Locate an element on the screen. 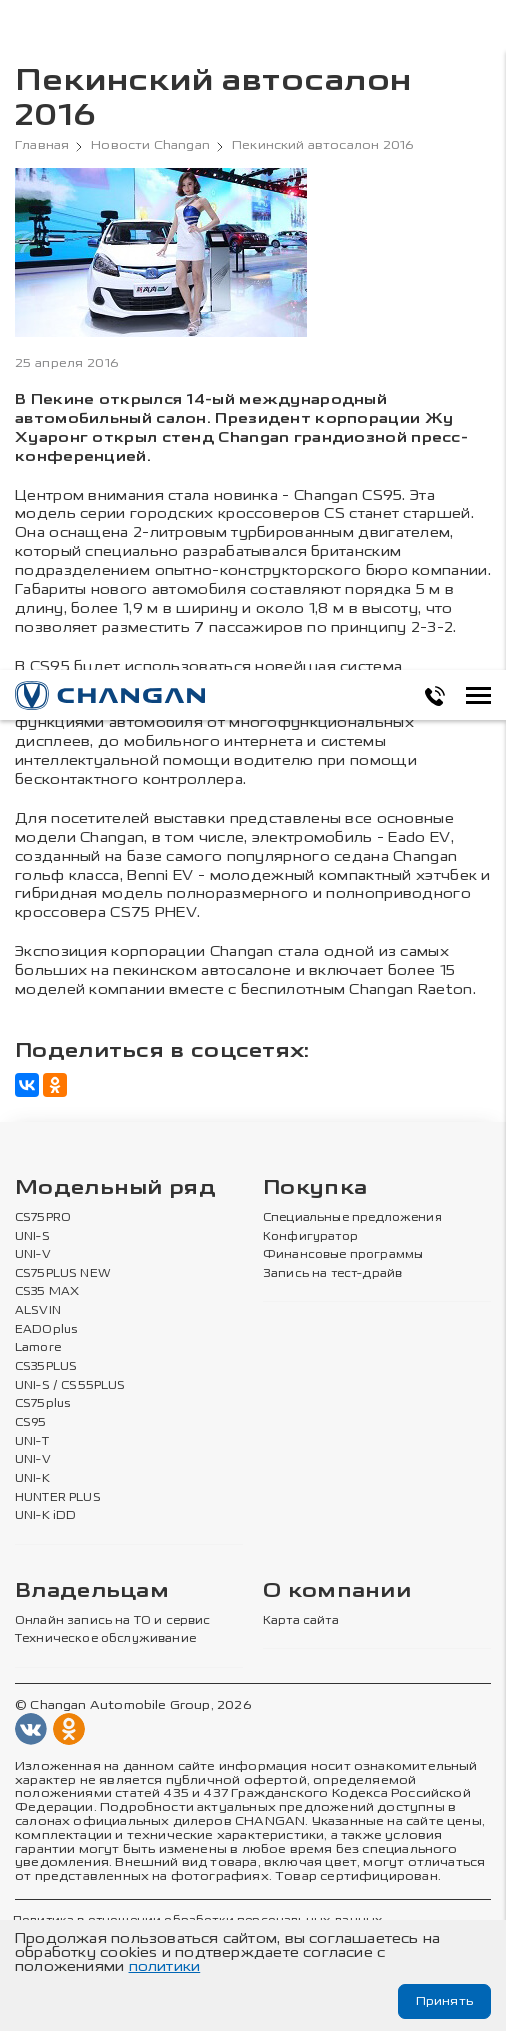  Онлайн запись на ТО и сервис is located at coordinates (113, 1621).